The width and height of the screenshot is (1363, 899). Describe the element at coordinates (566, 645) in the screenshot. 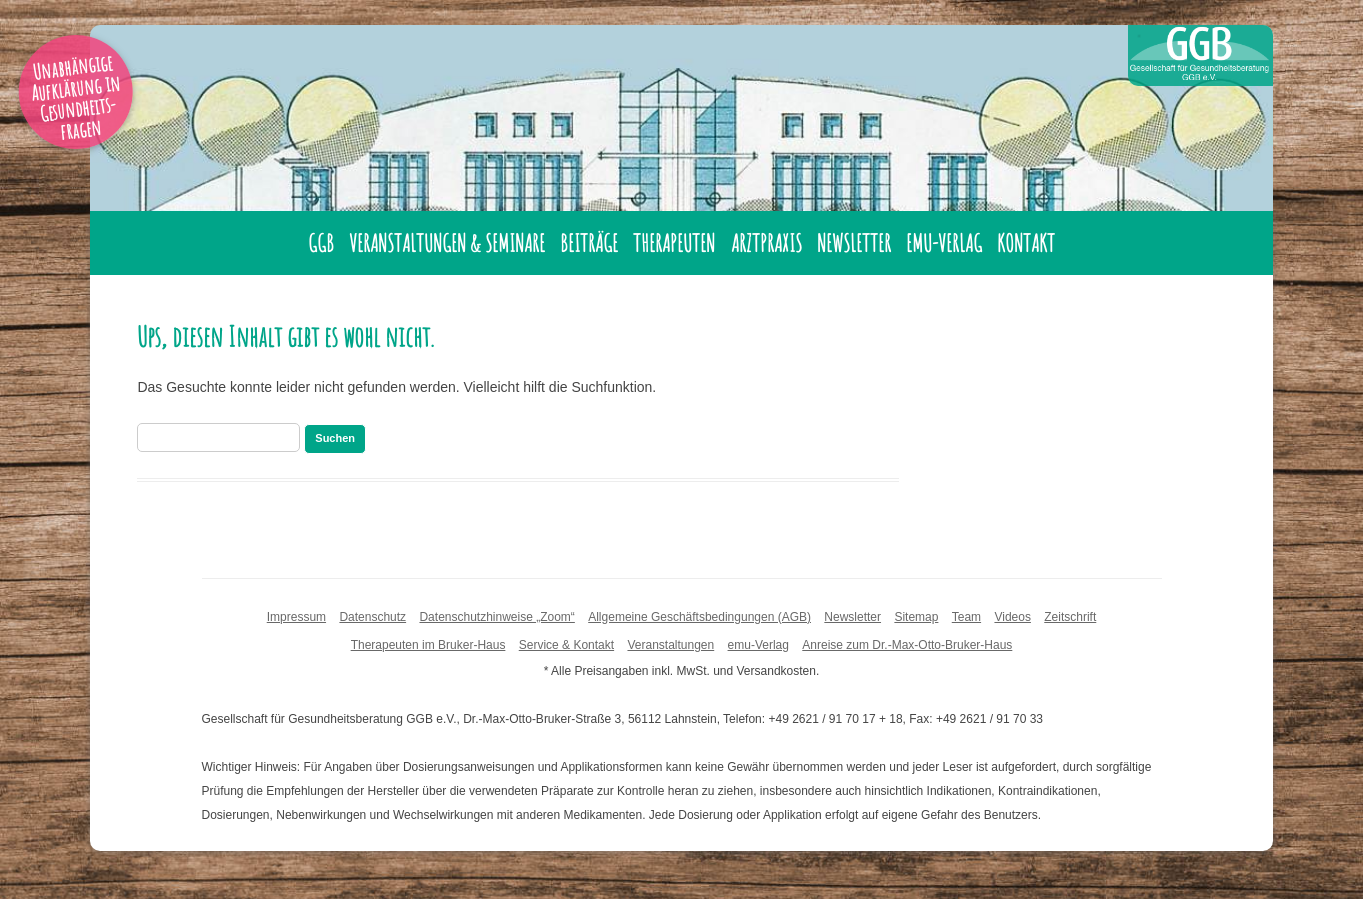

I see `Service & Kontakt` at that location.